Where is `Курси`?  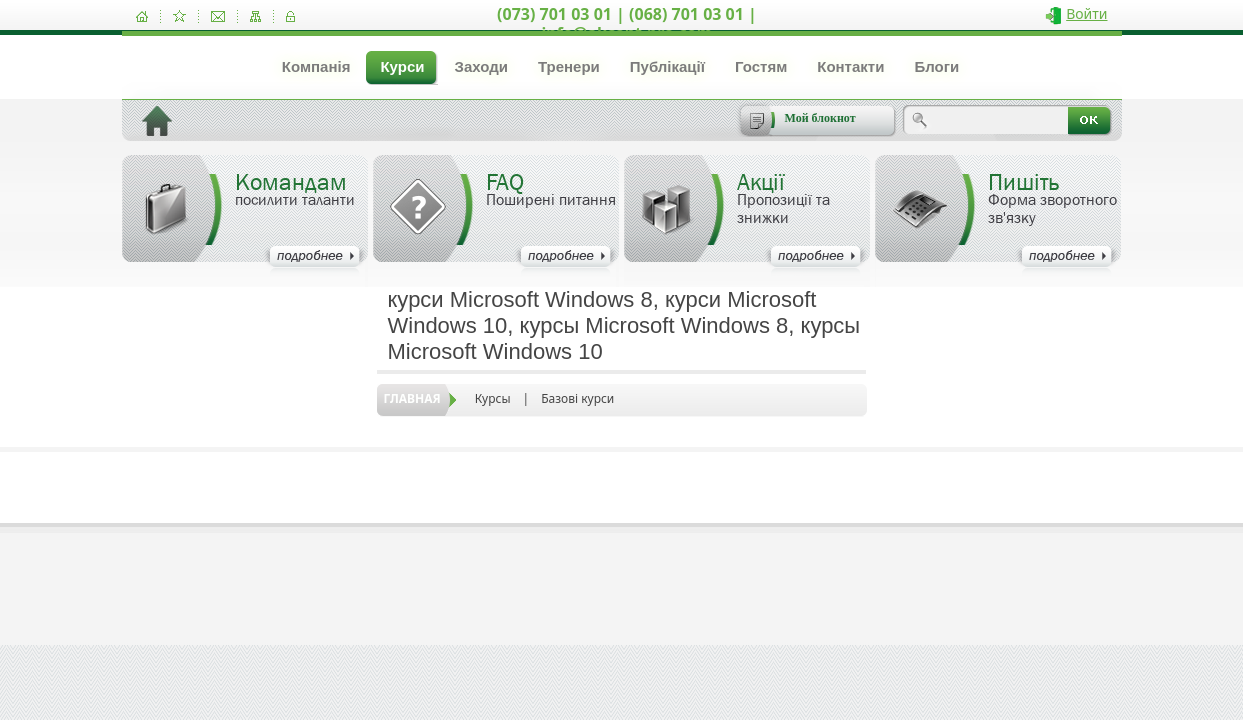 Курси is located at coordinates (402, 66).